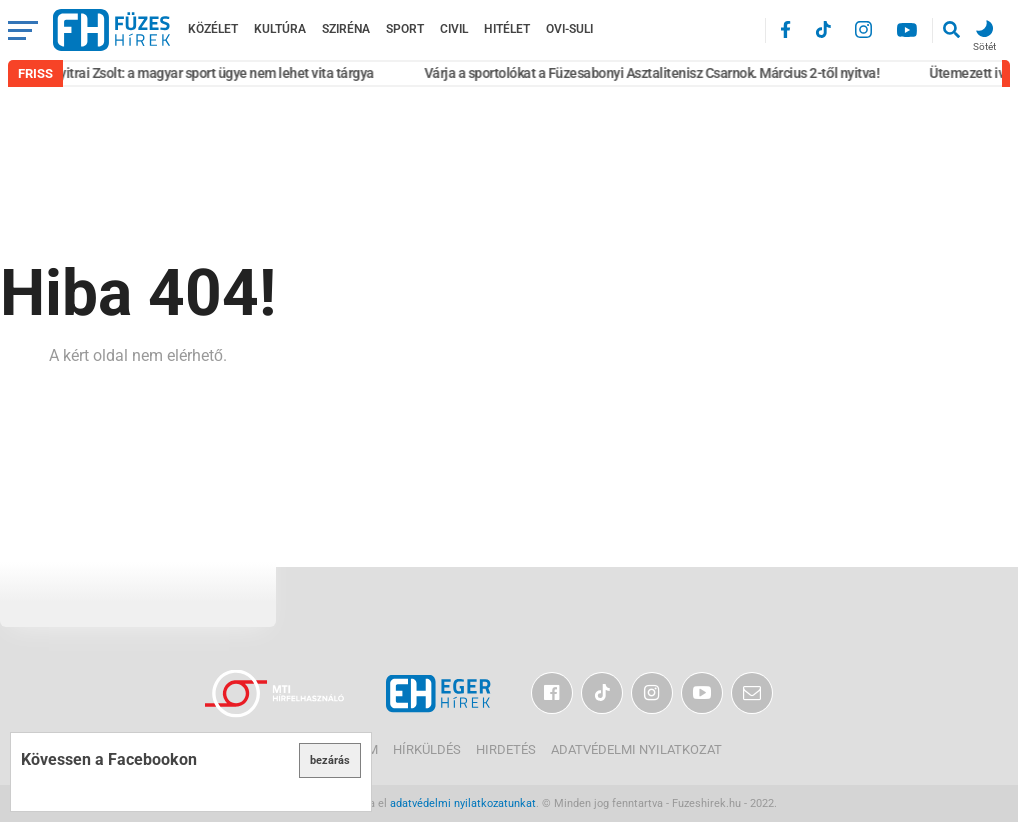 This screenshot has width=1018, height=822. What do you see at coordinates (346, 29) in the screenshot?
I see `Sziréna` at bounding box center [346, 29].